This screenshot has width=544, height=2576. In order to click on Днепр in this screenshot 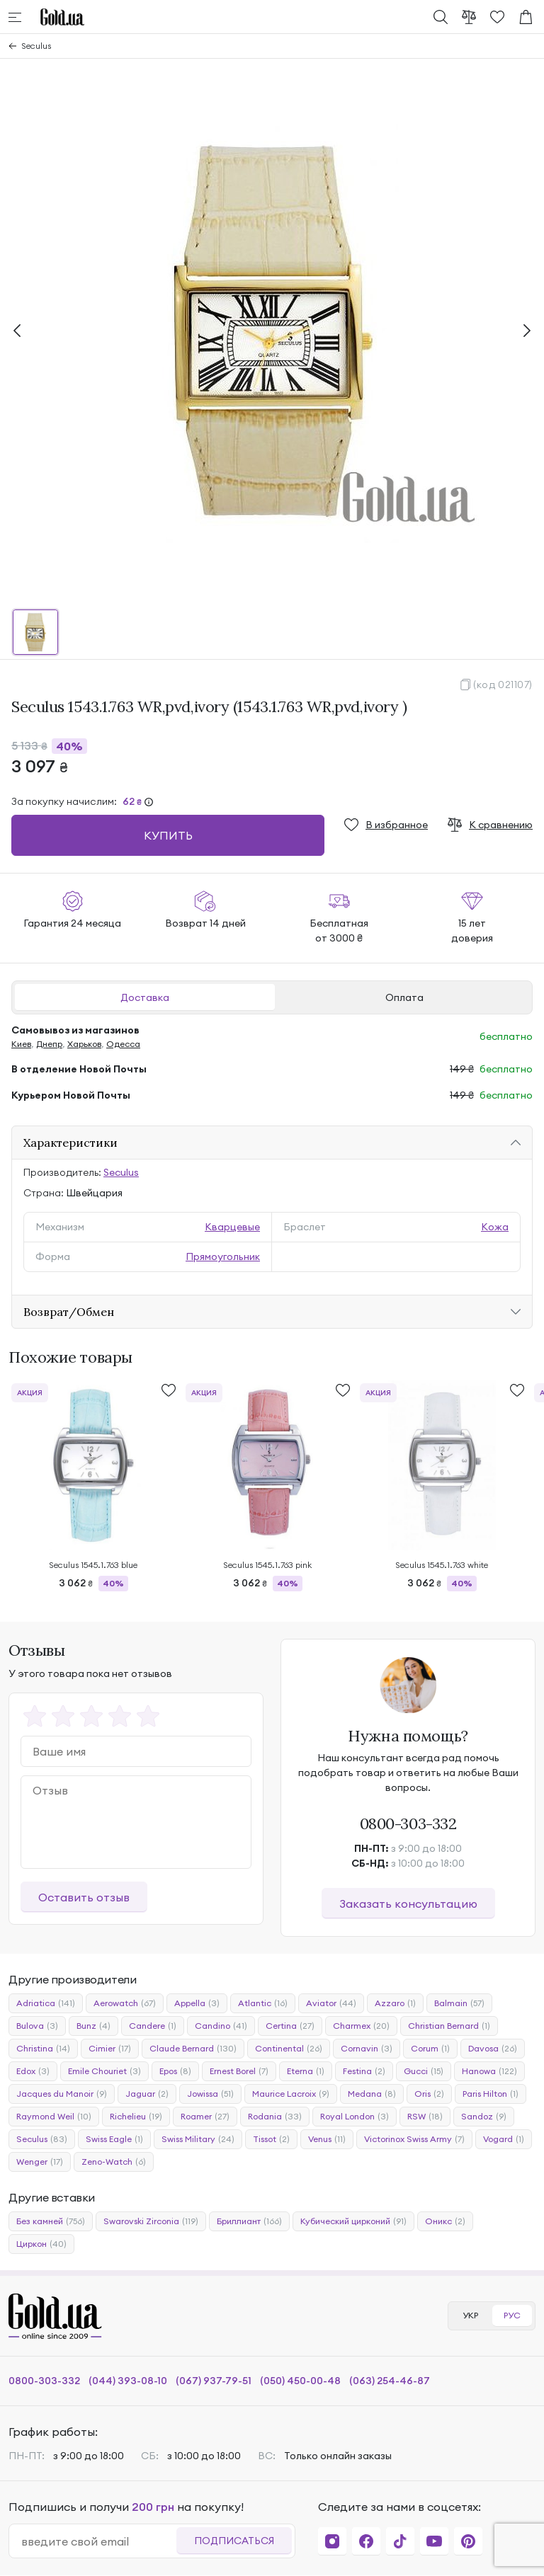, I will do `click(49, 1043)`.